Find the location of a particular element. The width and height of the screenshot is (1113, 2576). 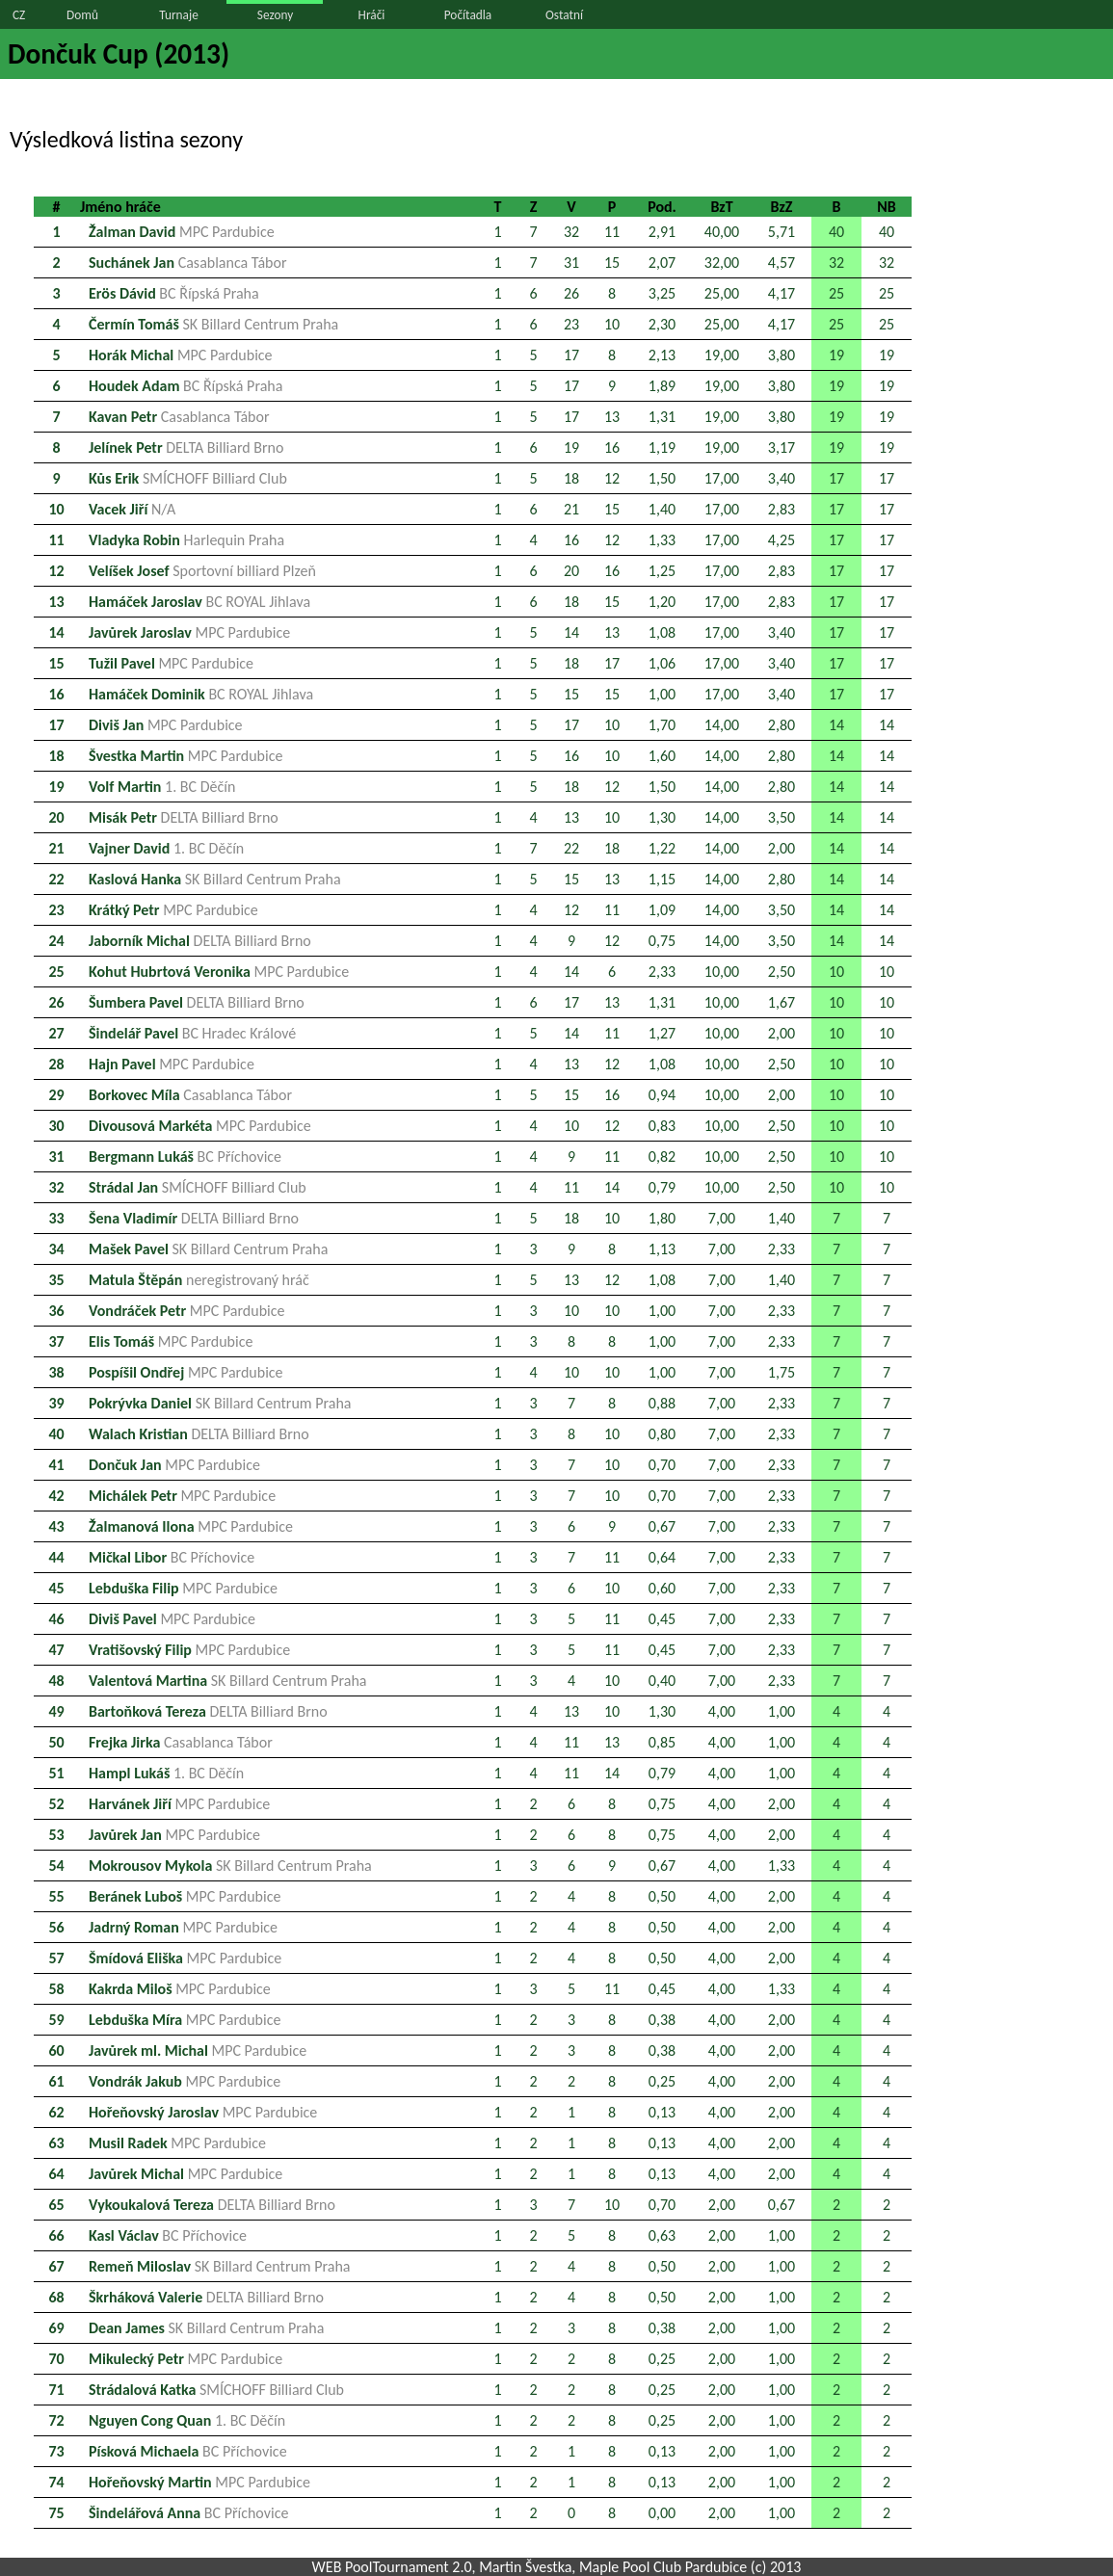

19,00 is located at coordinates (721, 355).